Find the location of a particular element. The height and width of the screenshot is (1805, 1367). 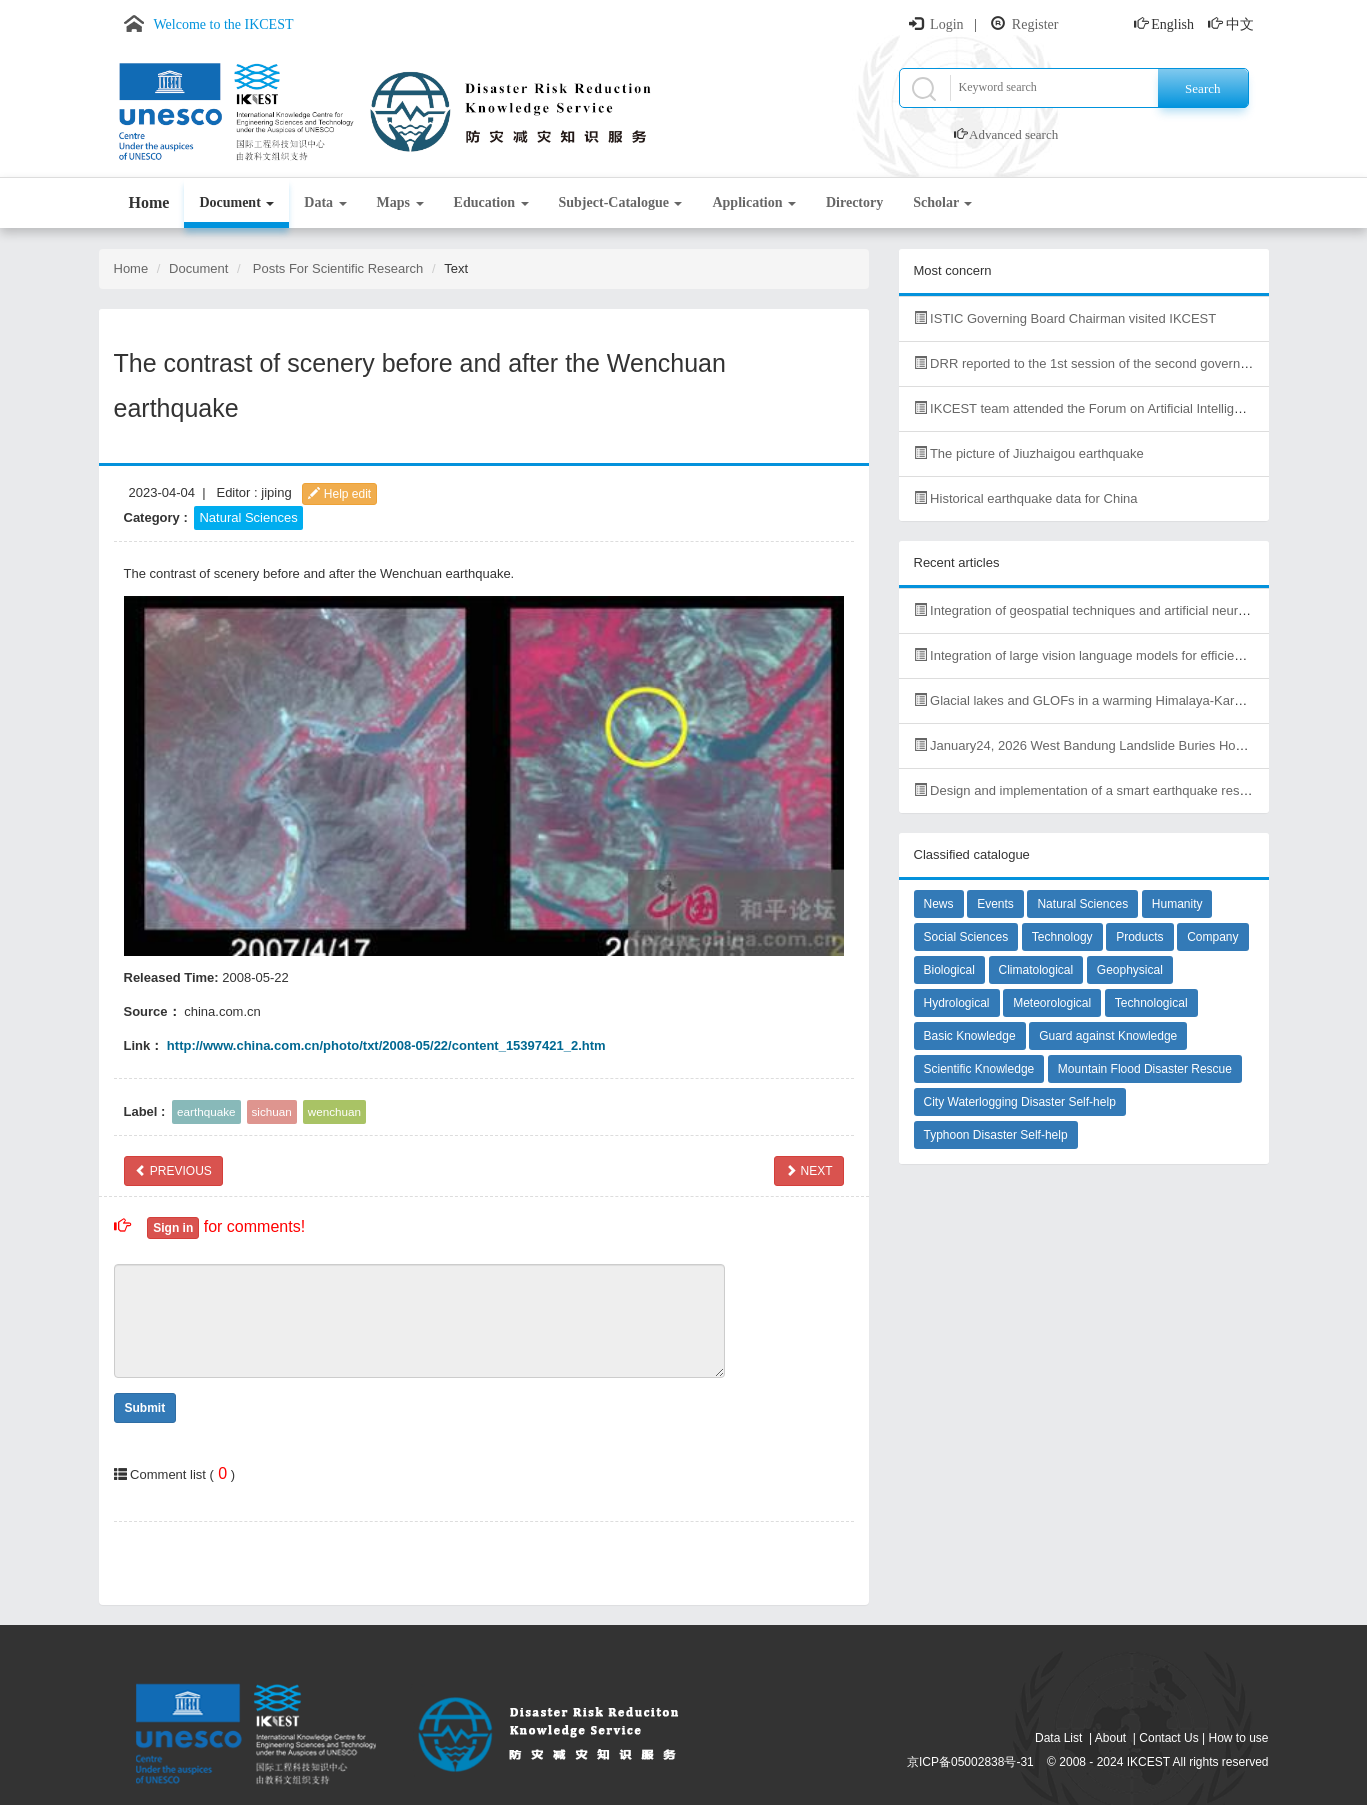

wenchuan is located at coordinates (334, 1111).